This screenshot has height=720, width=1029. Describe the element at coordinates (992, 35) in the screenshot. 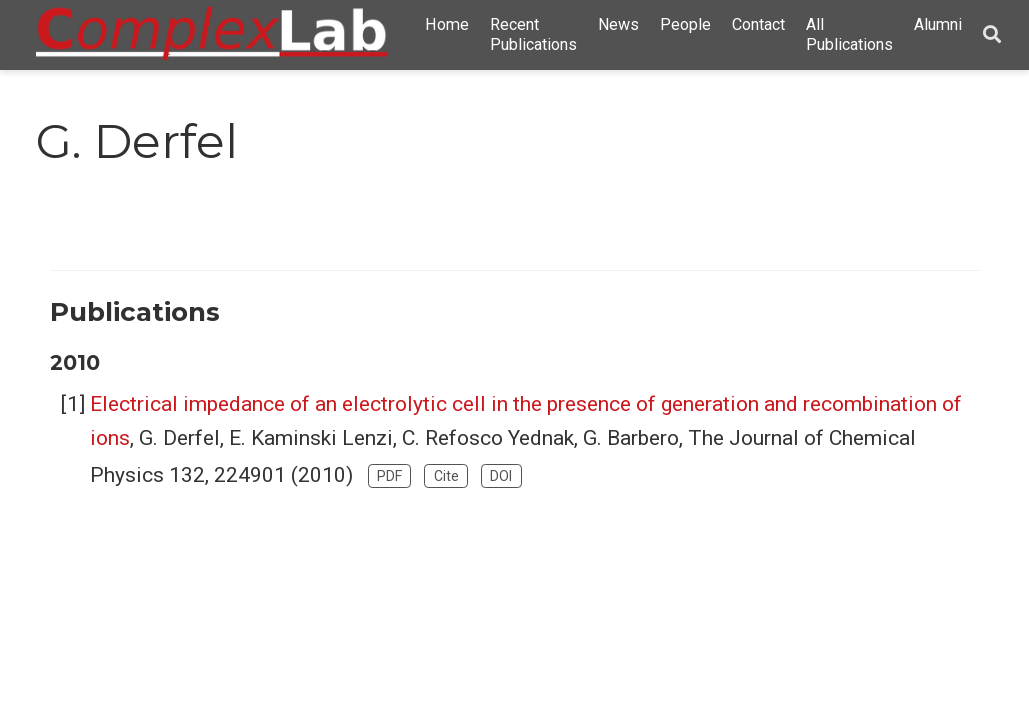

I see `[Search]` at that location.